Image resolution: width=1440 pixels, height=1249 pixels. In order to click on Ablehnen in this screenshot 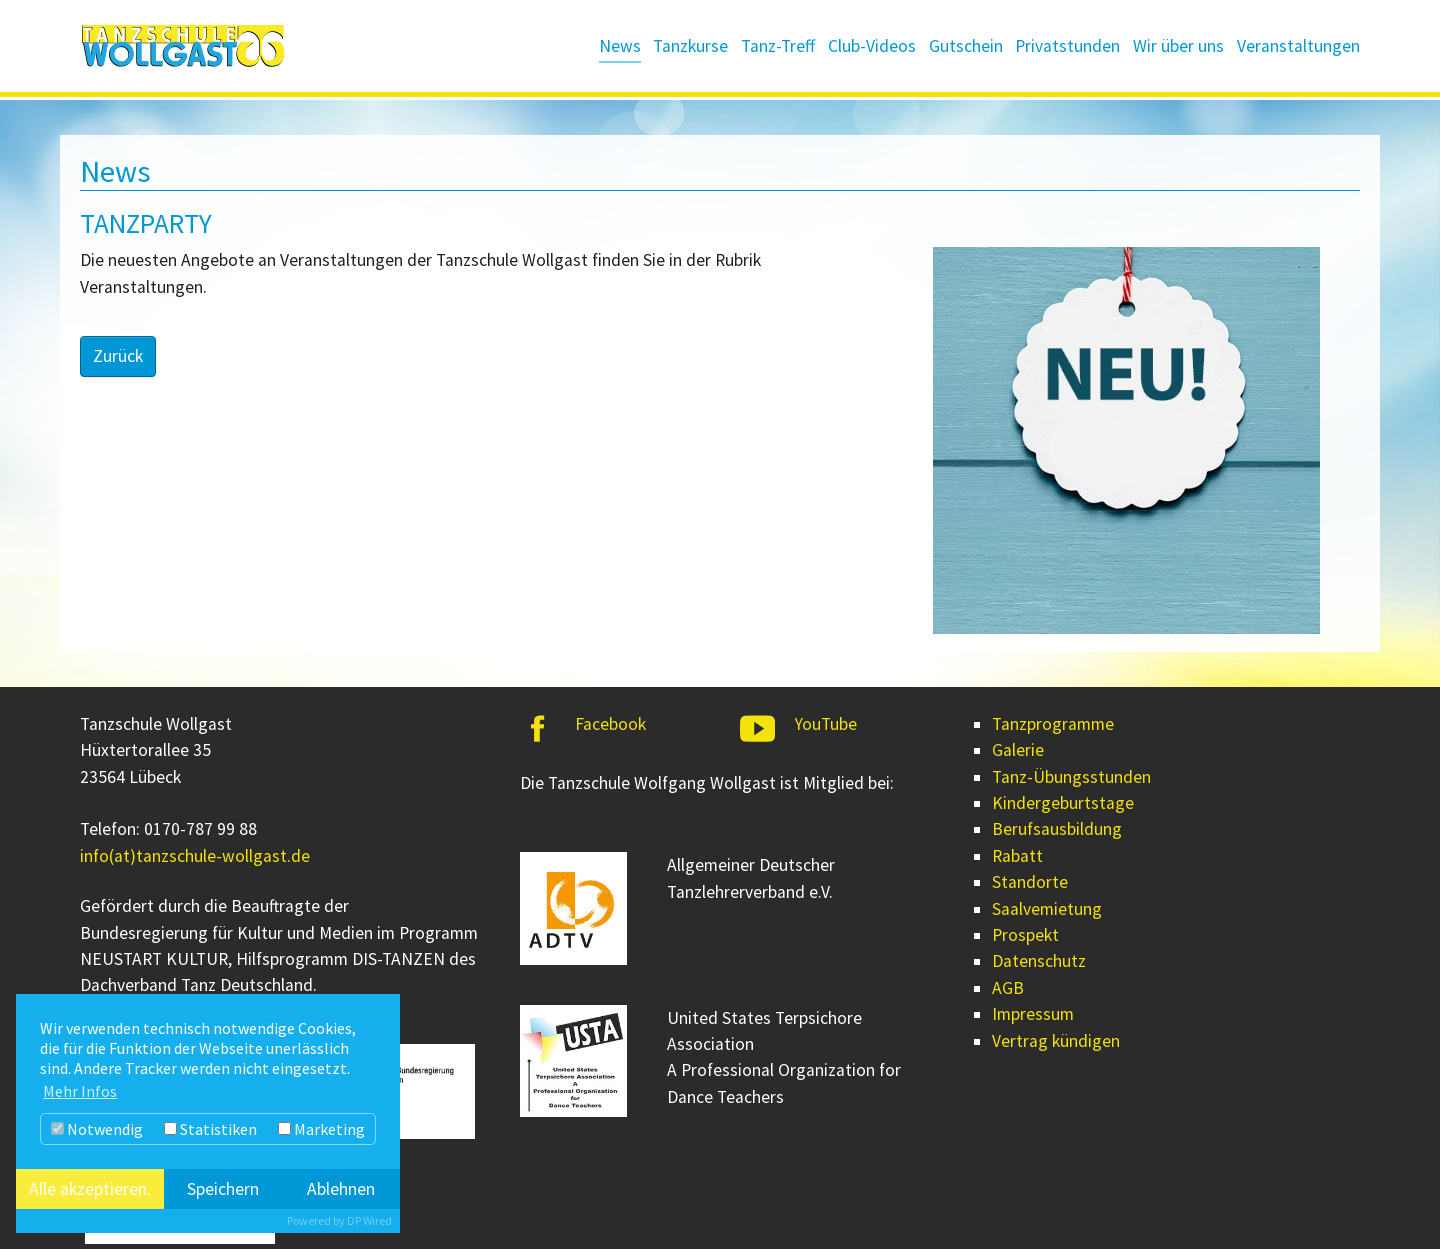, I will do `click(341, 1189)`.